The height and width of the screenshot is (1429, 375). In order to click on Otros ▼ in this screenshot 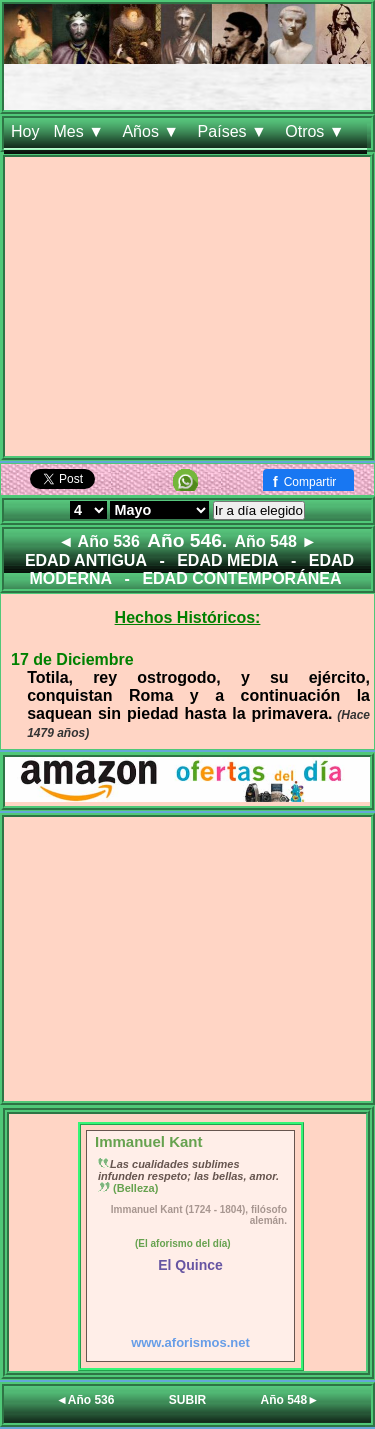, I will do `click(317, 131)`.